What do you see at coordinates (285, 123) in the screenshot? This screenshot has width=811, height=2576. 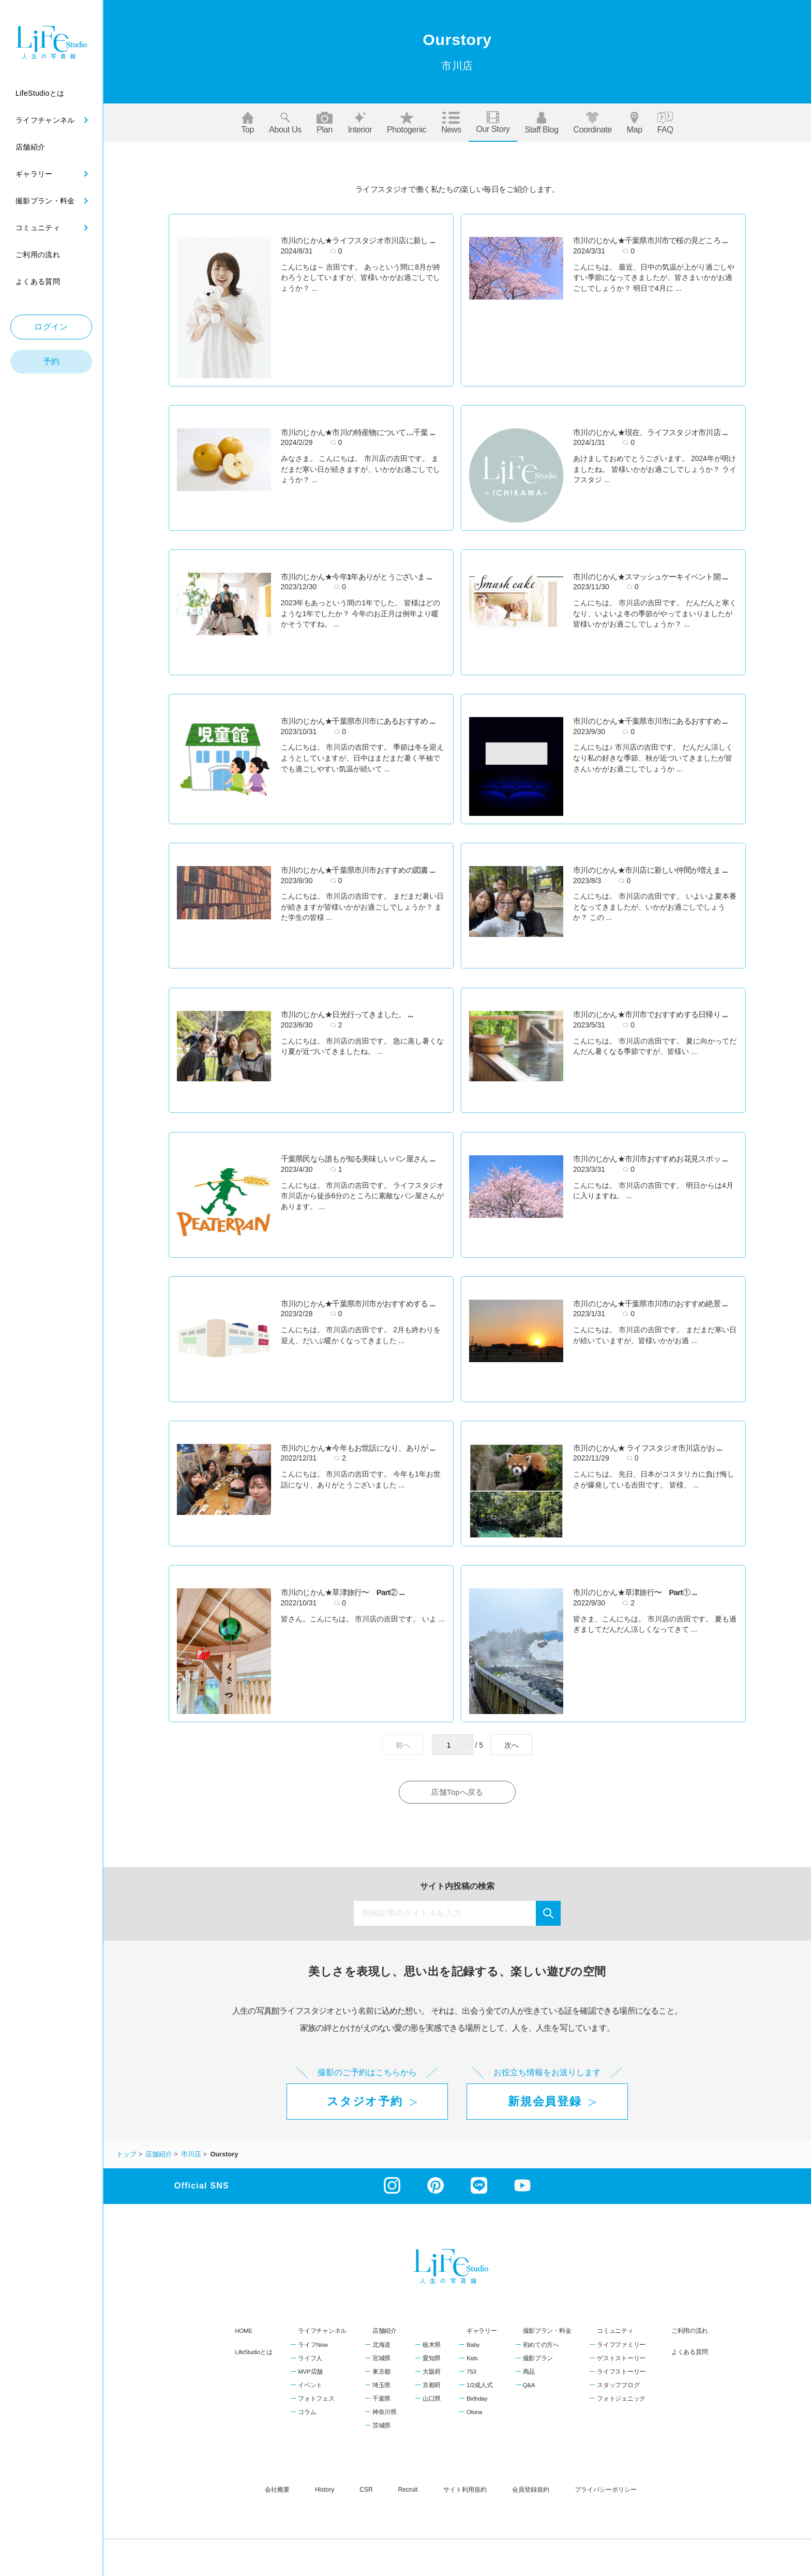 I see `About us` at bounding box center [285, 123].